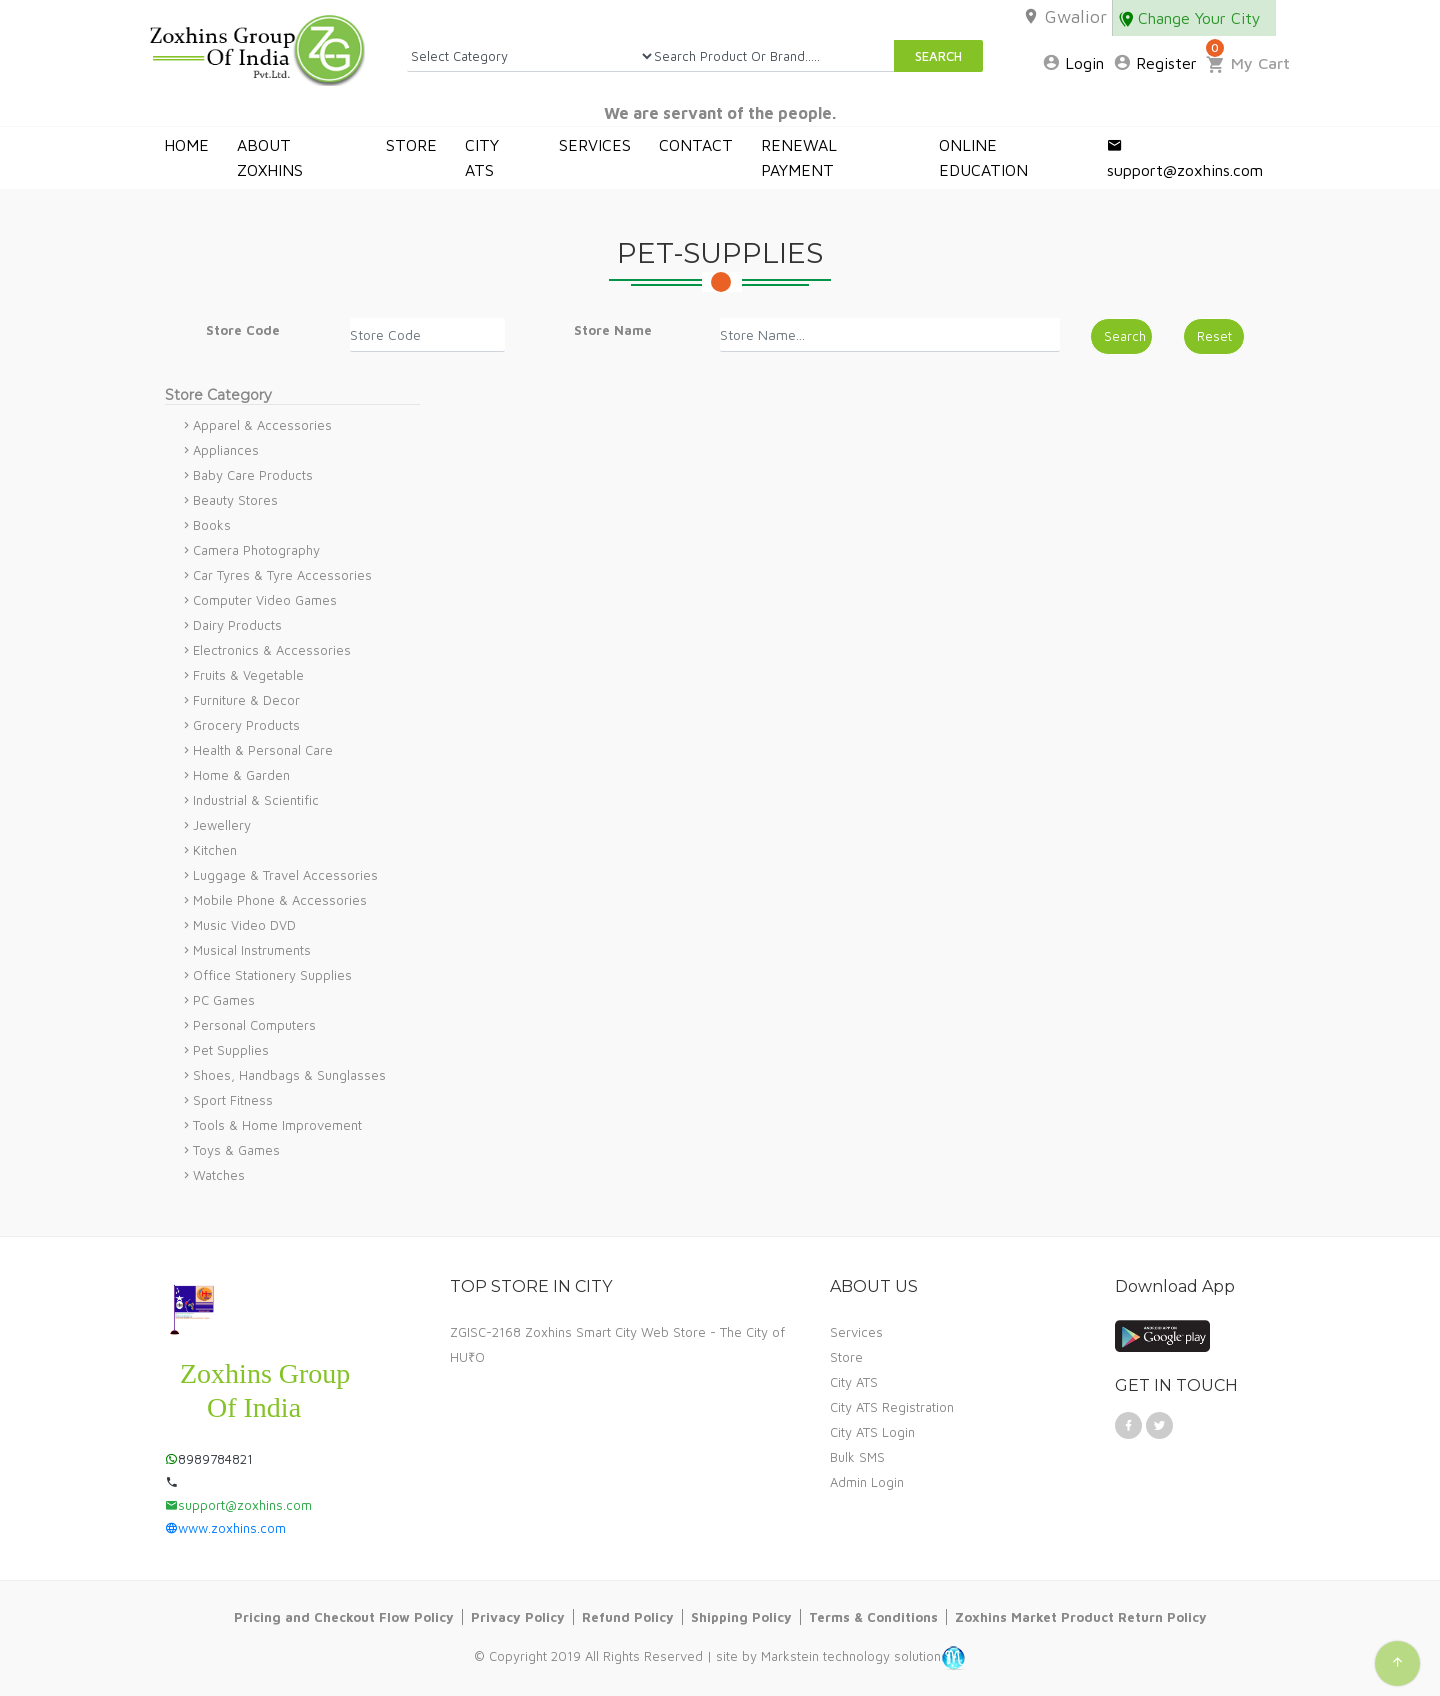 The height and width of the screenshot is (1696, 1440). Describe the element at coordinates (741, 1617) in the screenshot. I see `Shipping Policy` at that location.